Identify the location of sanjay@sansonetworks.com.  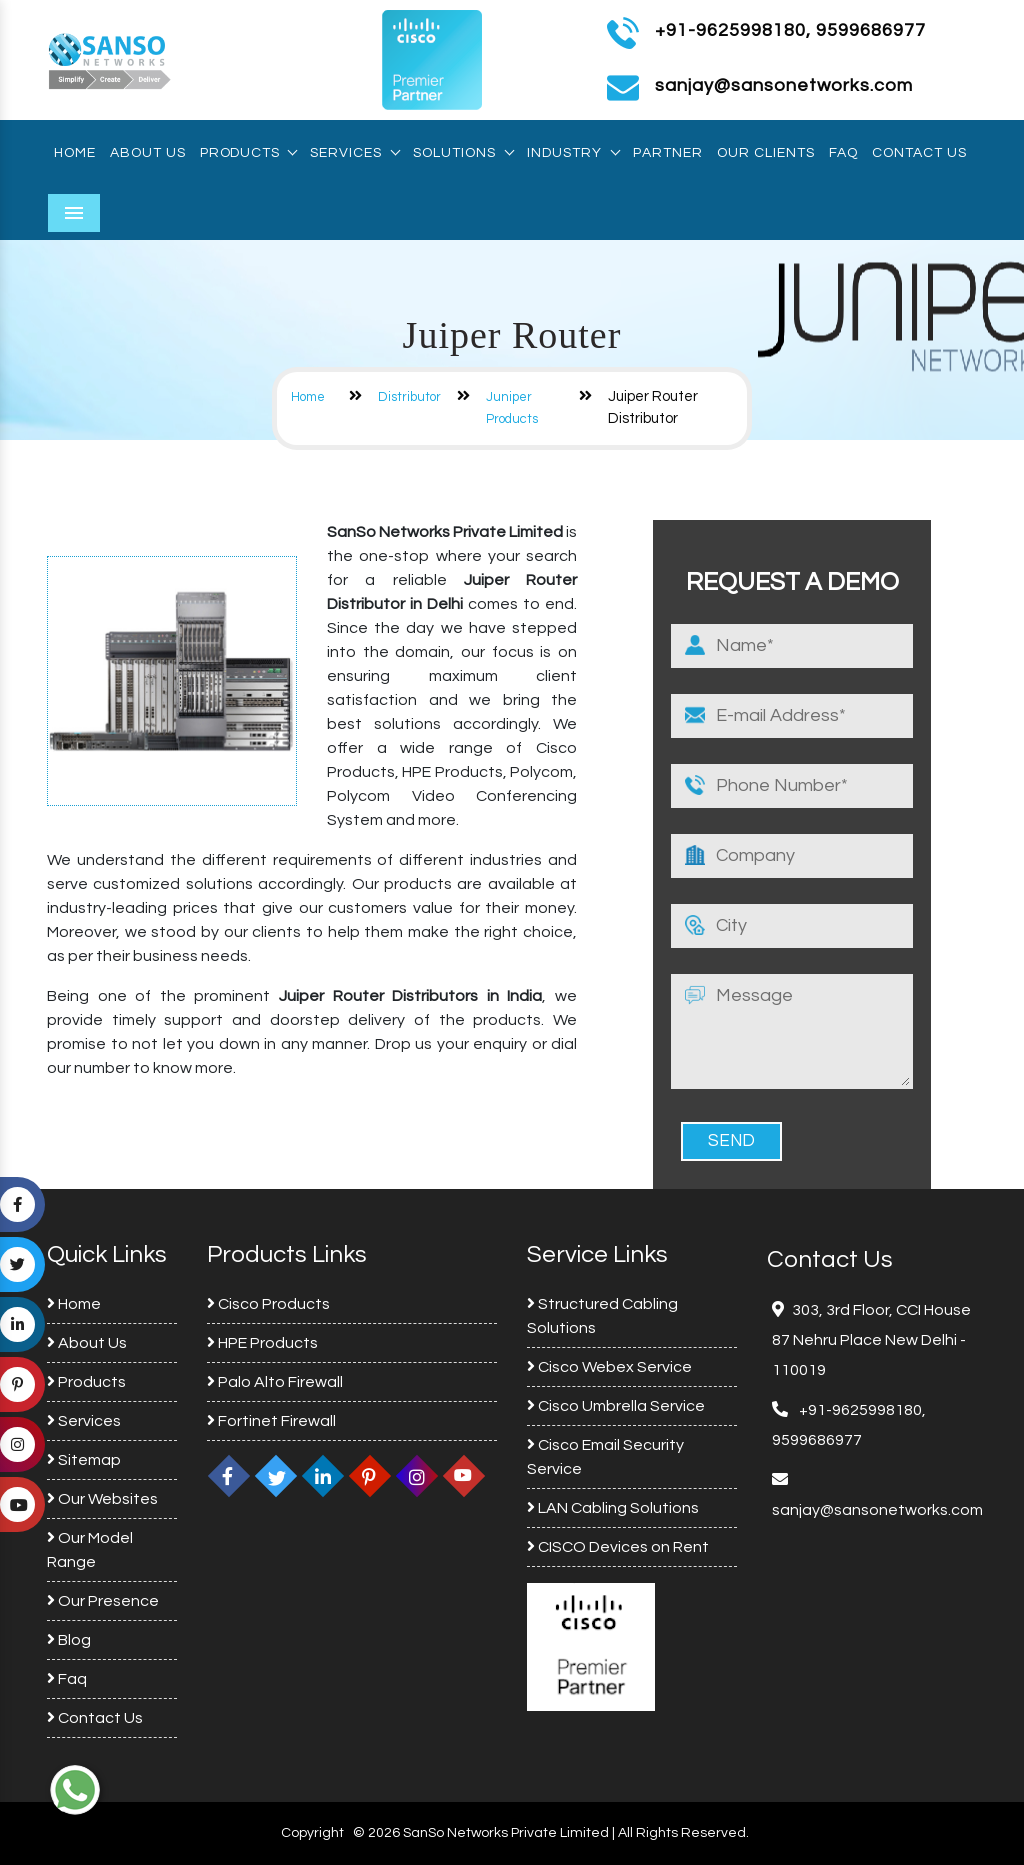
(877, 1510).